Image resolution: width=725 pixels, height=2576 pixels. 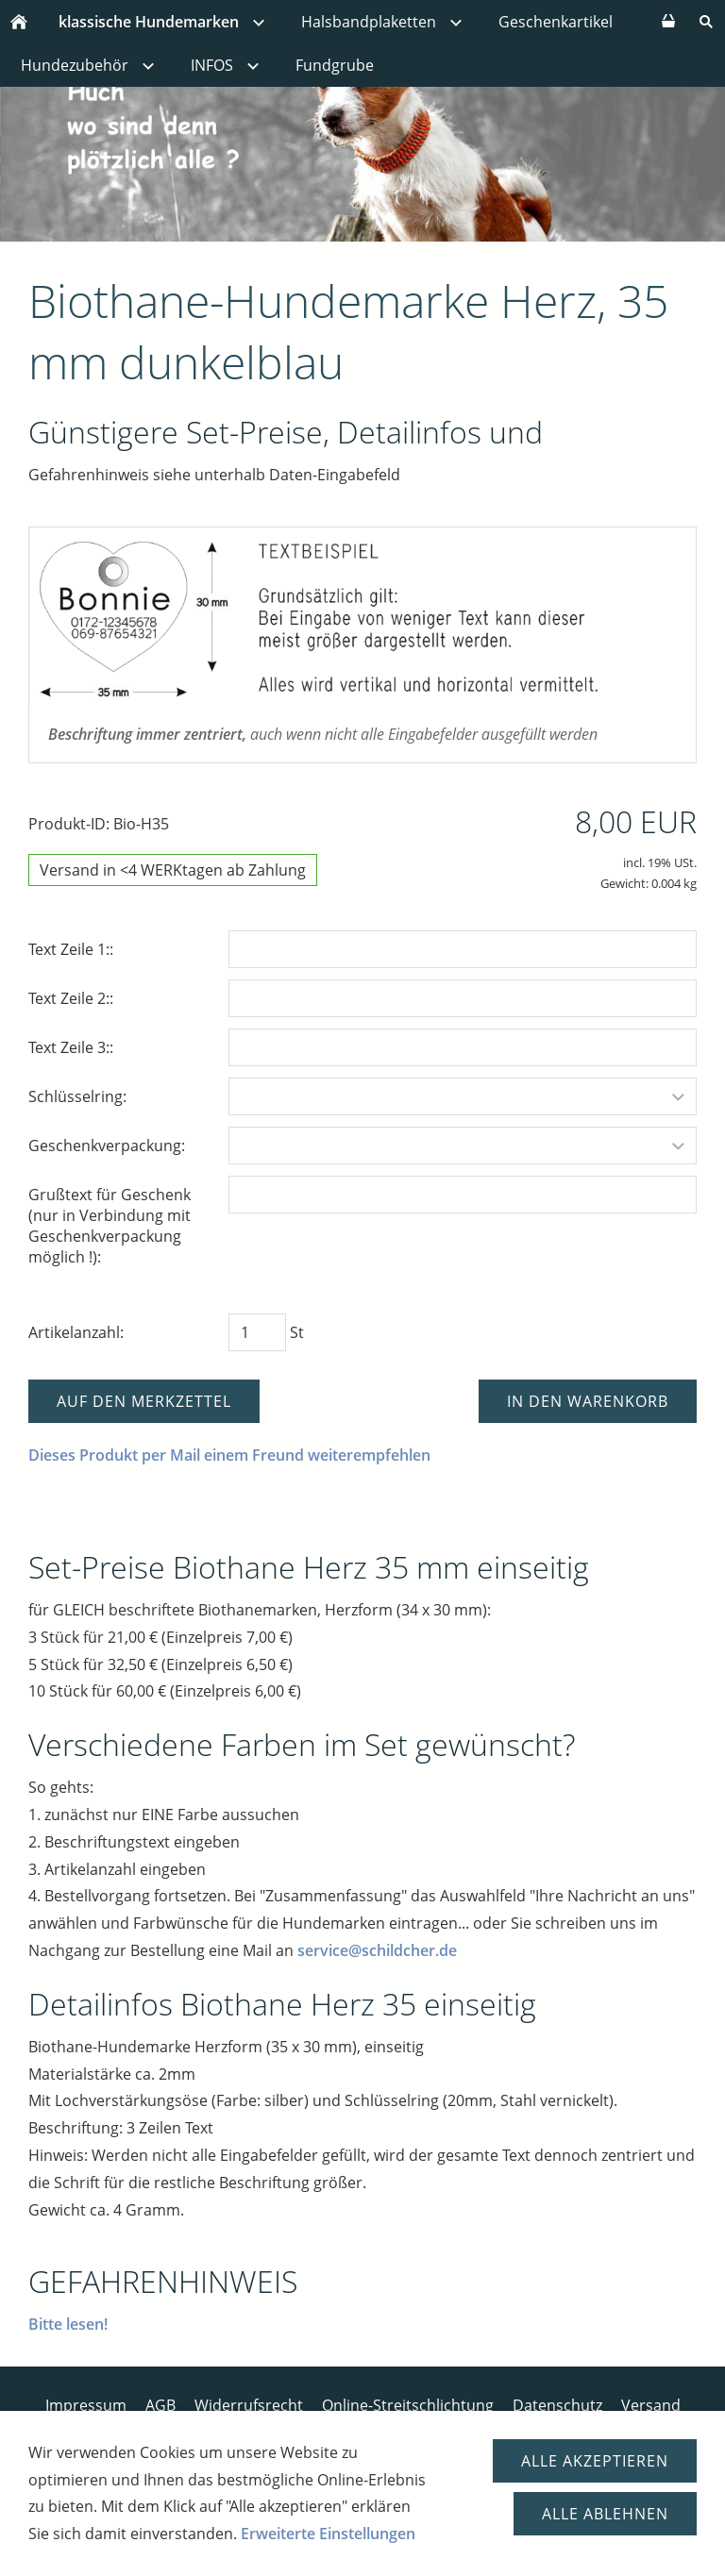 I want to click on Widerrufsrecht, so click(x=248, y=2405).